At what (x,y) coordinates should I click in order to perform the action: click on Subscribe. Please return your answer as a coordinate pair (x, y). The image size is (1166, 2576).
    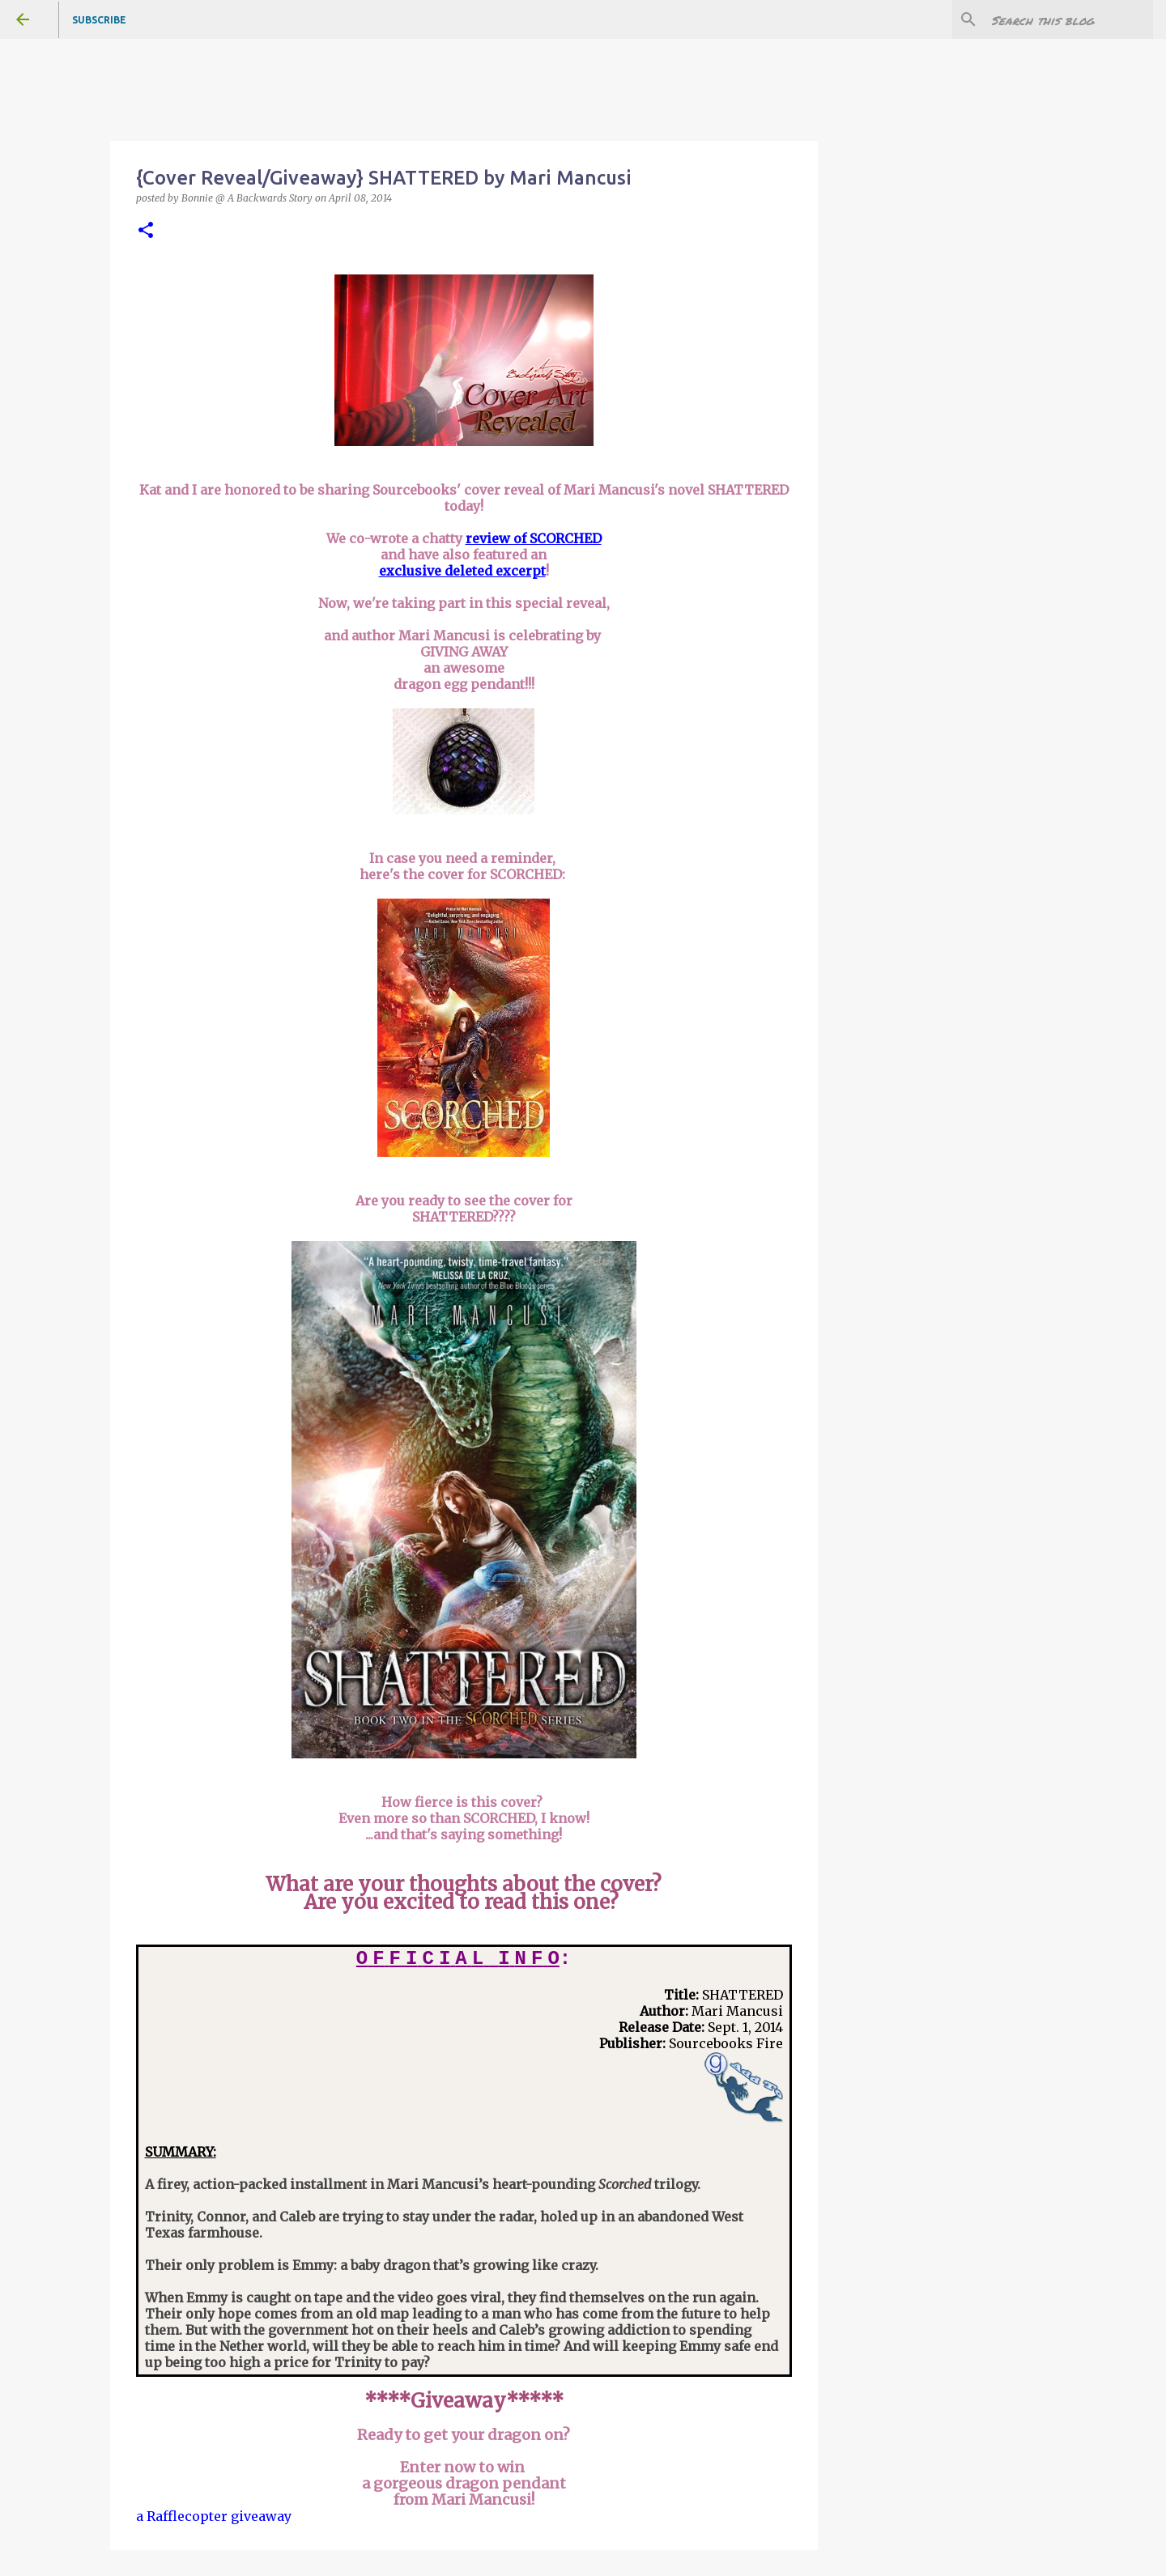
    Looking at the image, I should click on (99, 20).